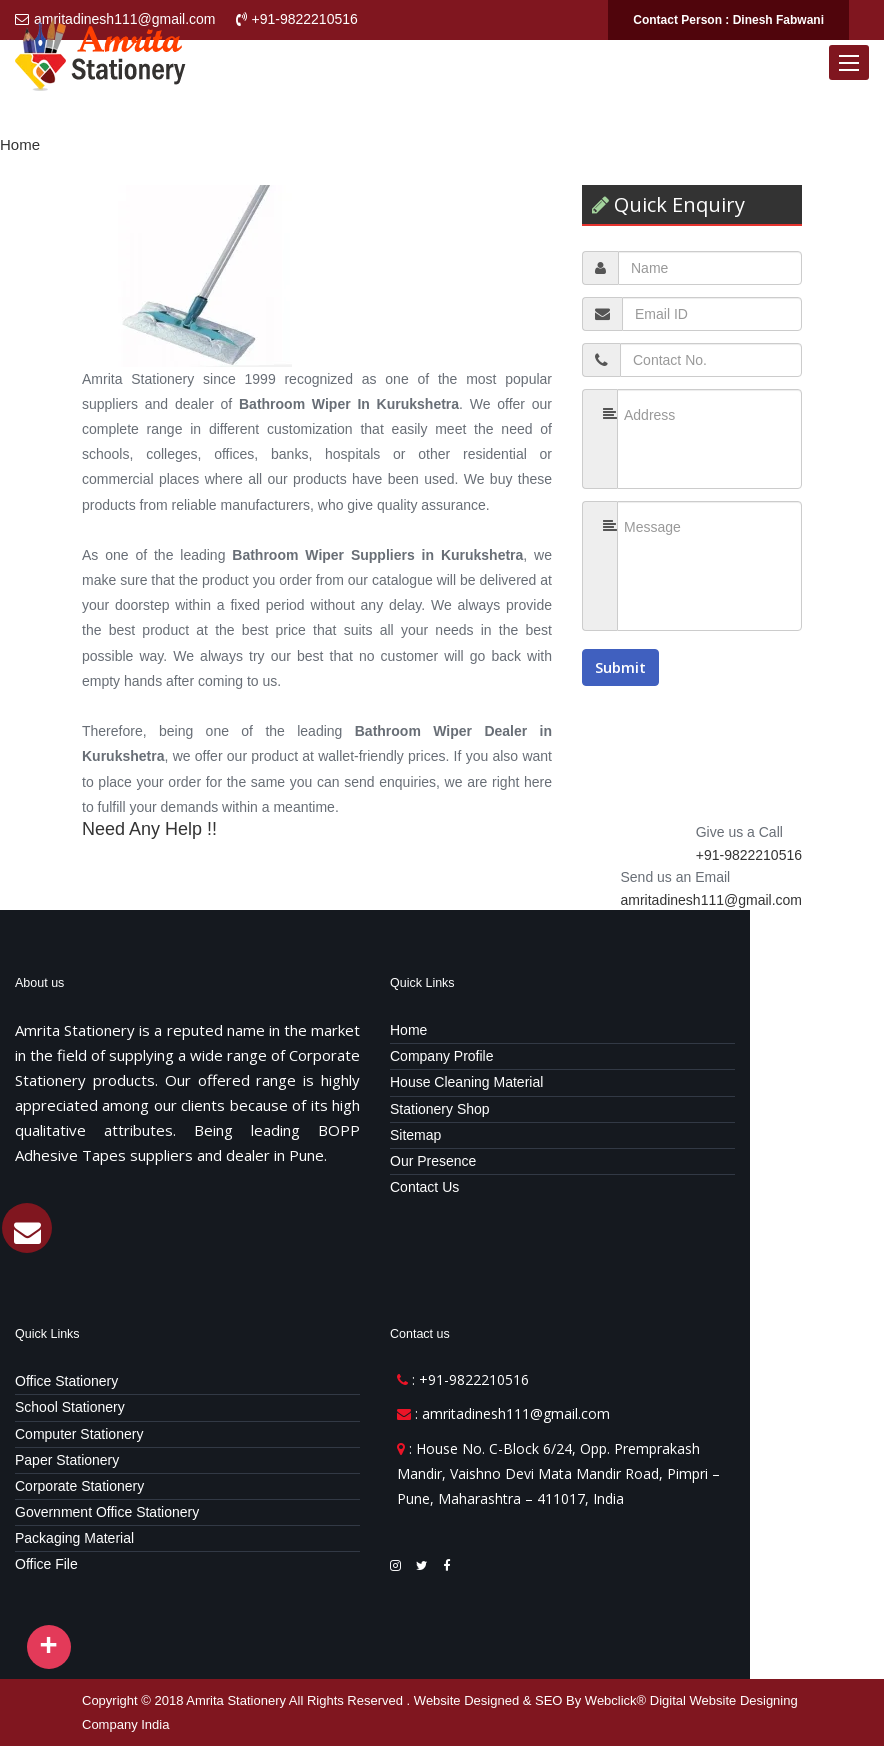  Describe the element at coordinates (70, 1407) in the screenshot. I see `School Stationery` at that location.